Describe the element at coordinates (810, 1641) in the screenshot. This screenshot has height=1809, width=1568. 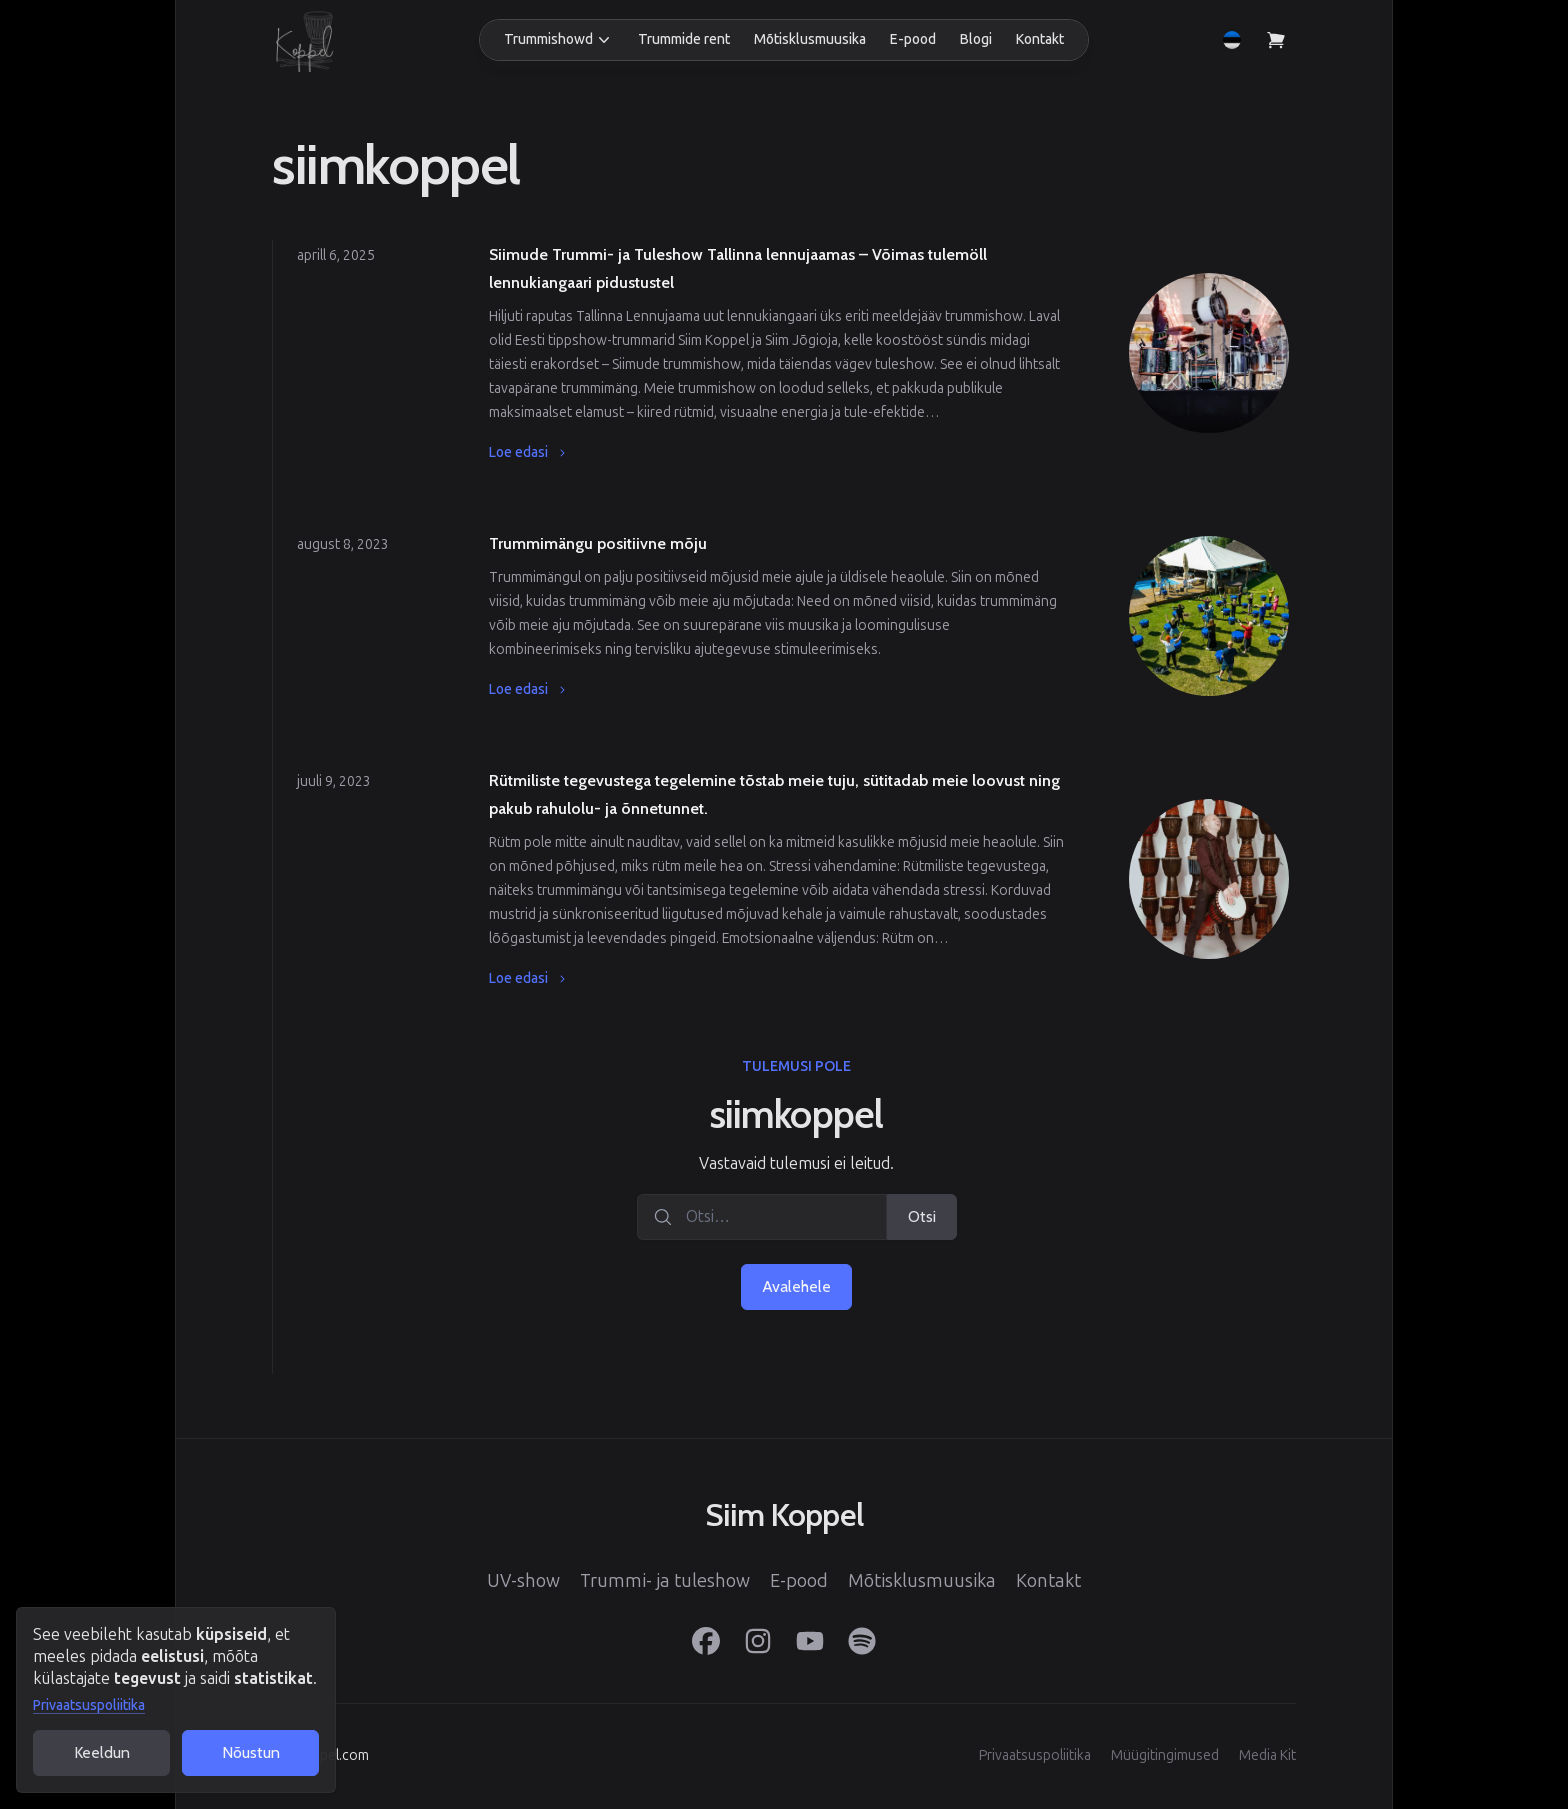
I see `[YouTube]` at that location.